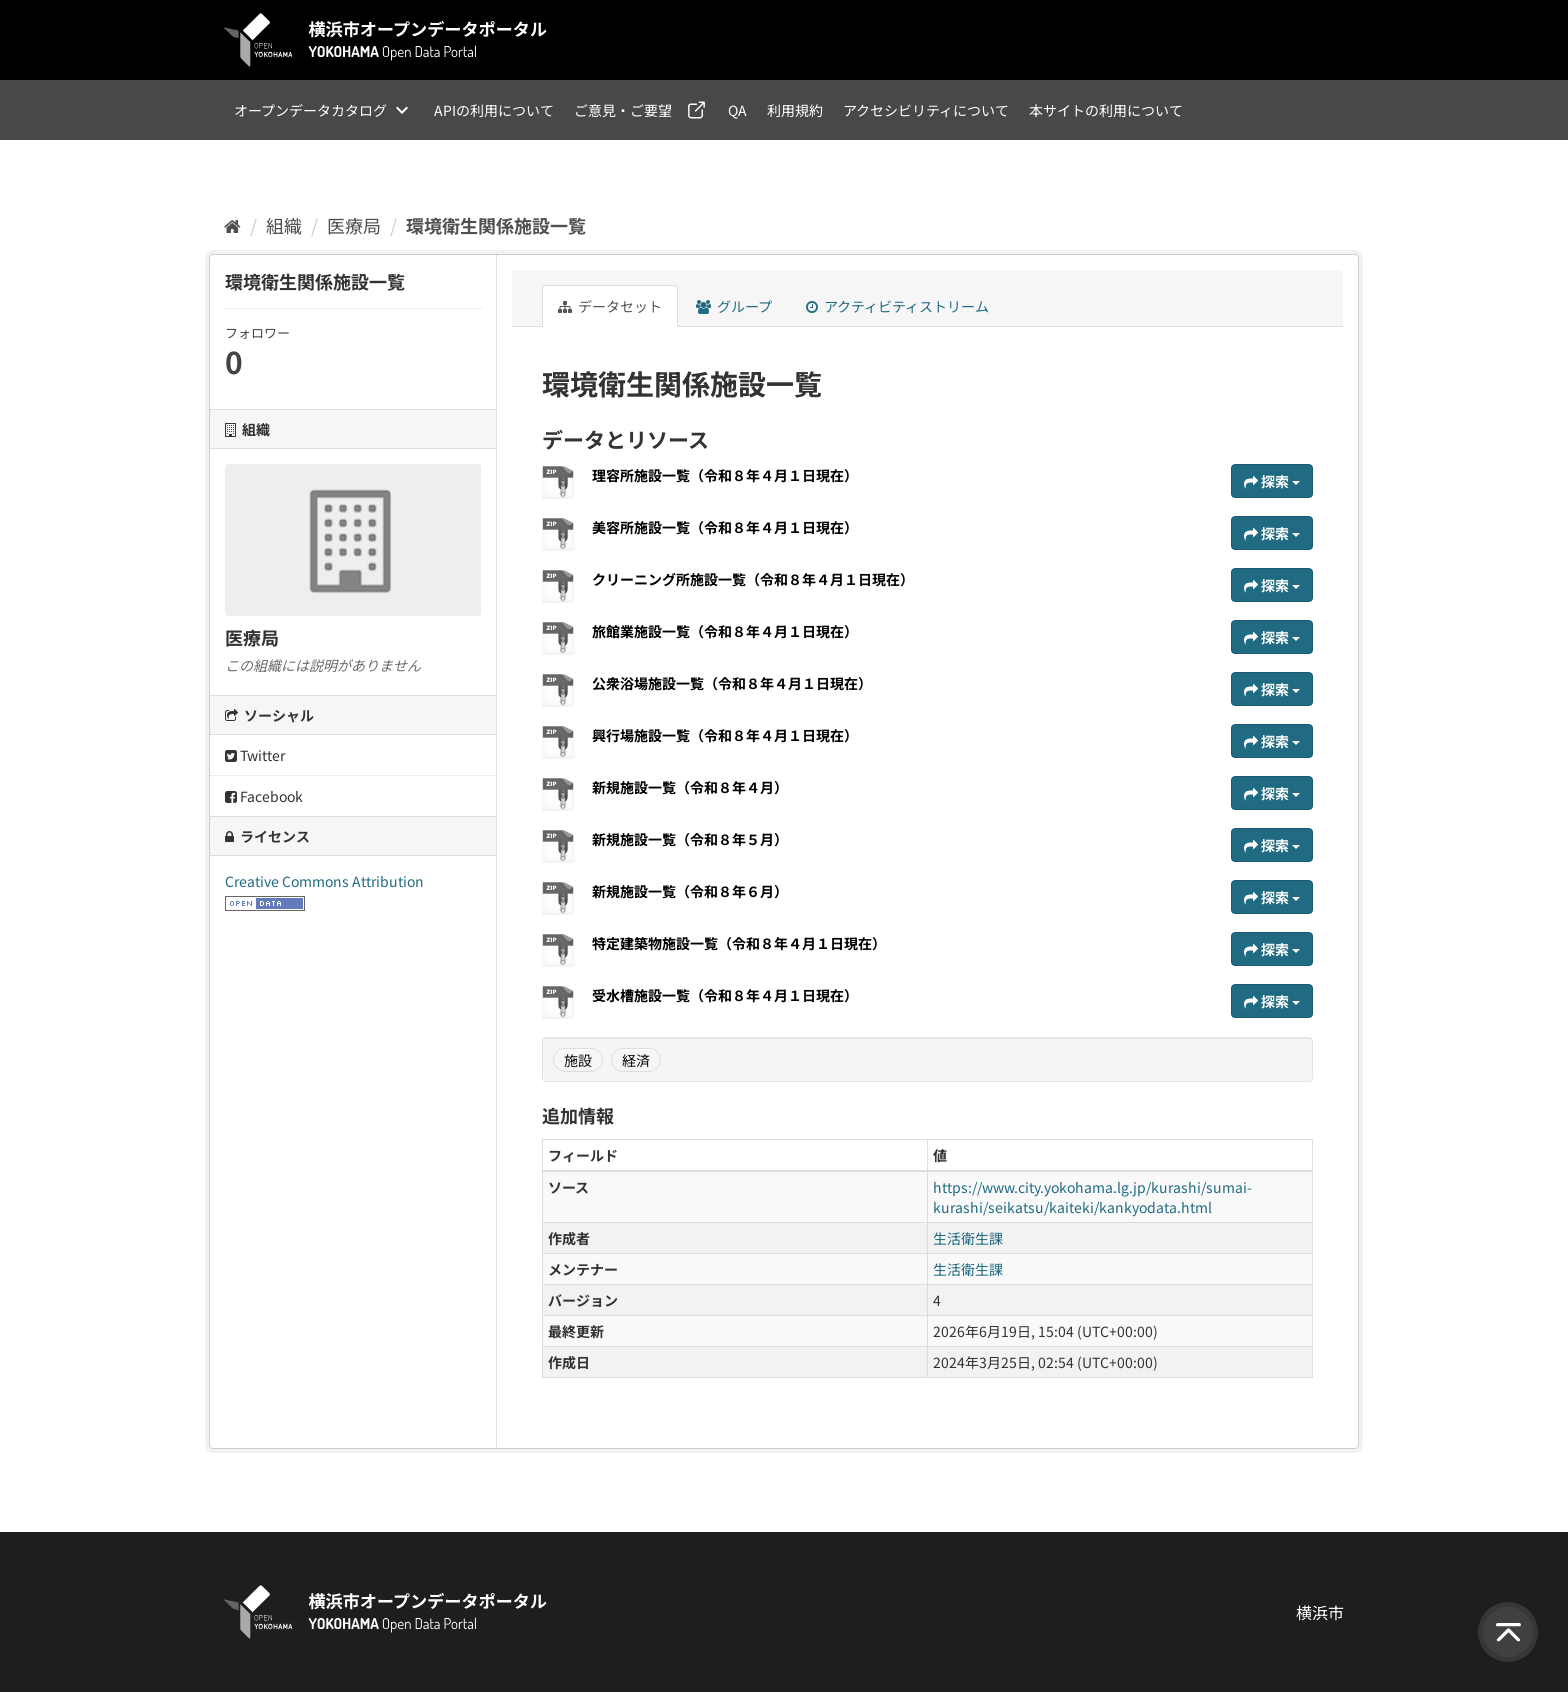  Describe the element at coordinates (968, 1238) in the screenshot. I see `生活衛生課` at that location.